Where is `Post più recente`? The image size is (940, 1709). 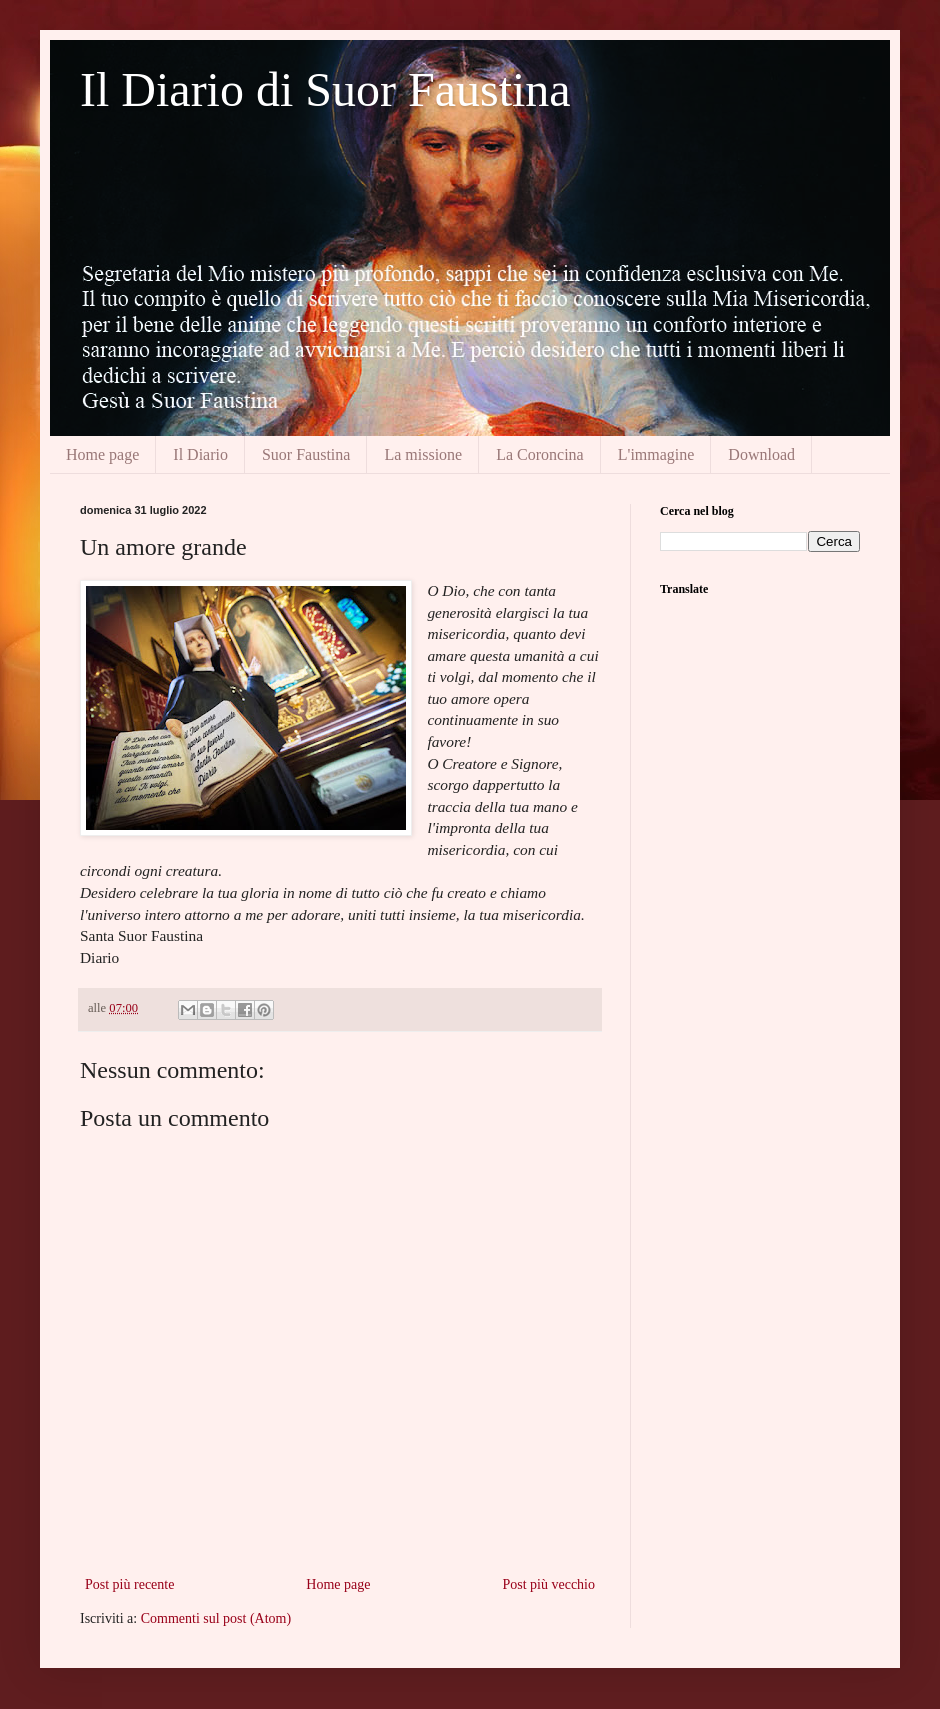 Post più recente is located at coordinates (129, 1584).